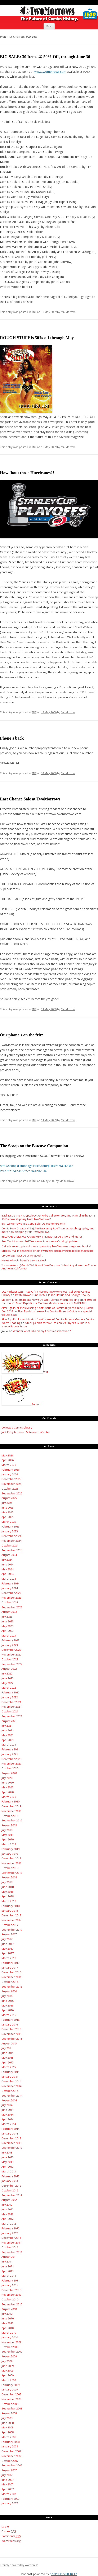 This screenshot has width=98, height=2576. Describe the element at coordinates (8, 1797) in the screenshot. I see `March 2020` at that location.